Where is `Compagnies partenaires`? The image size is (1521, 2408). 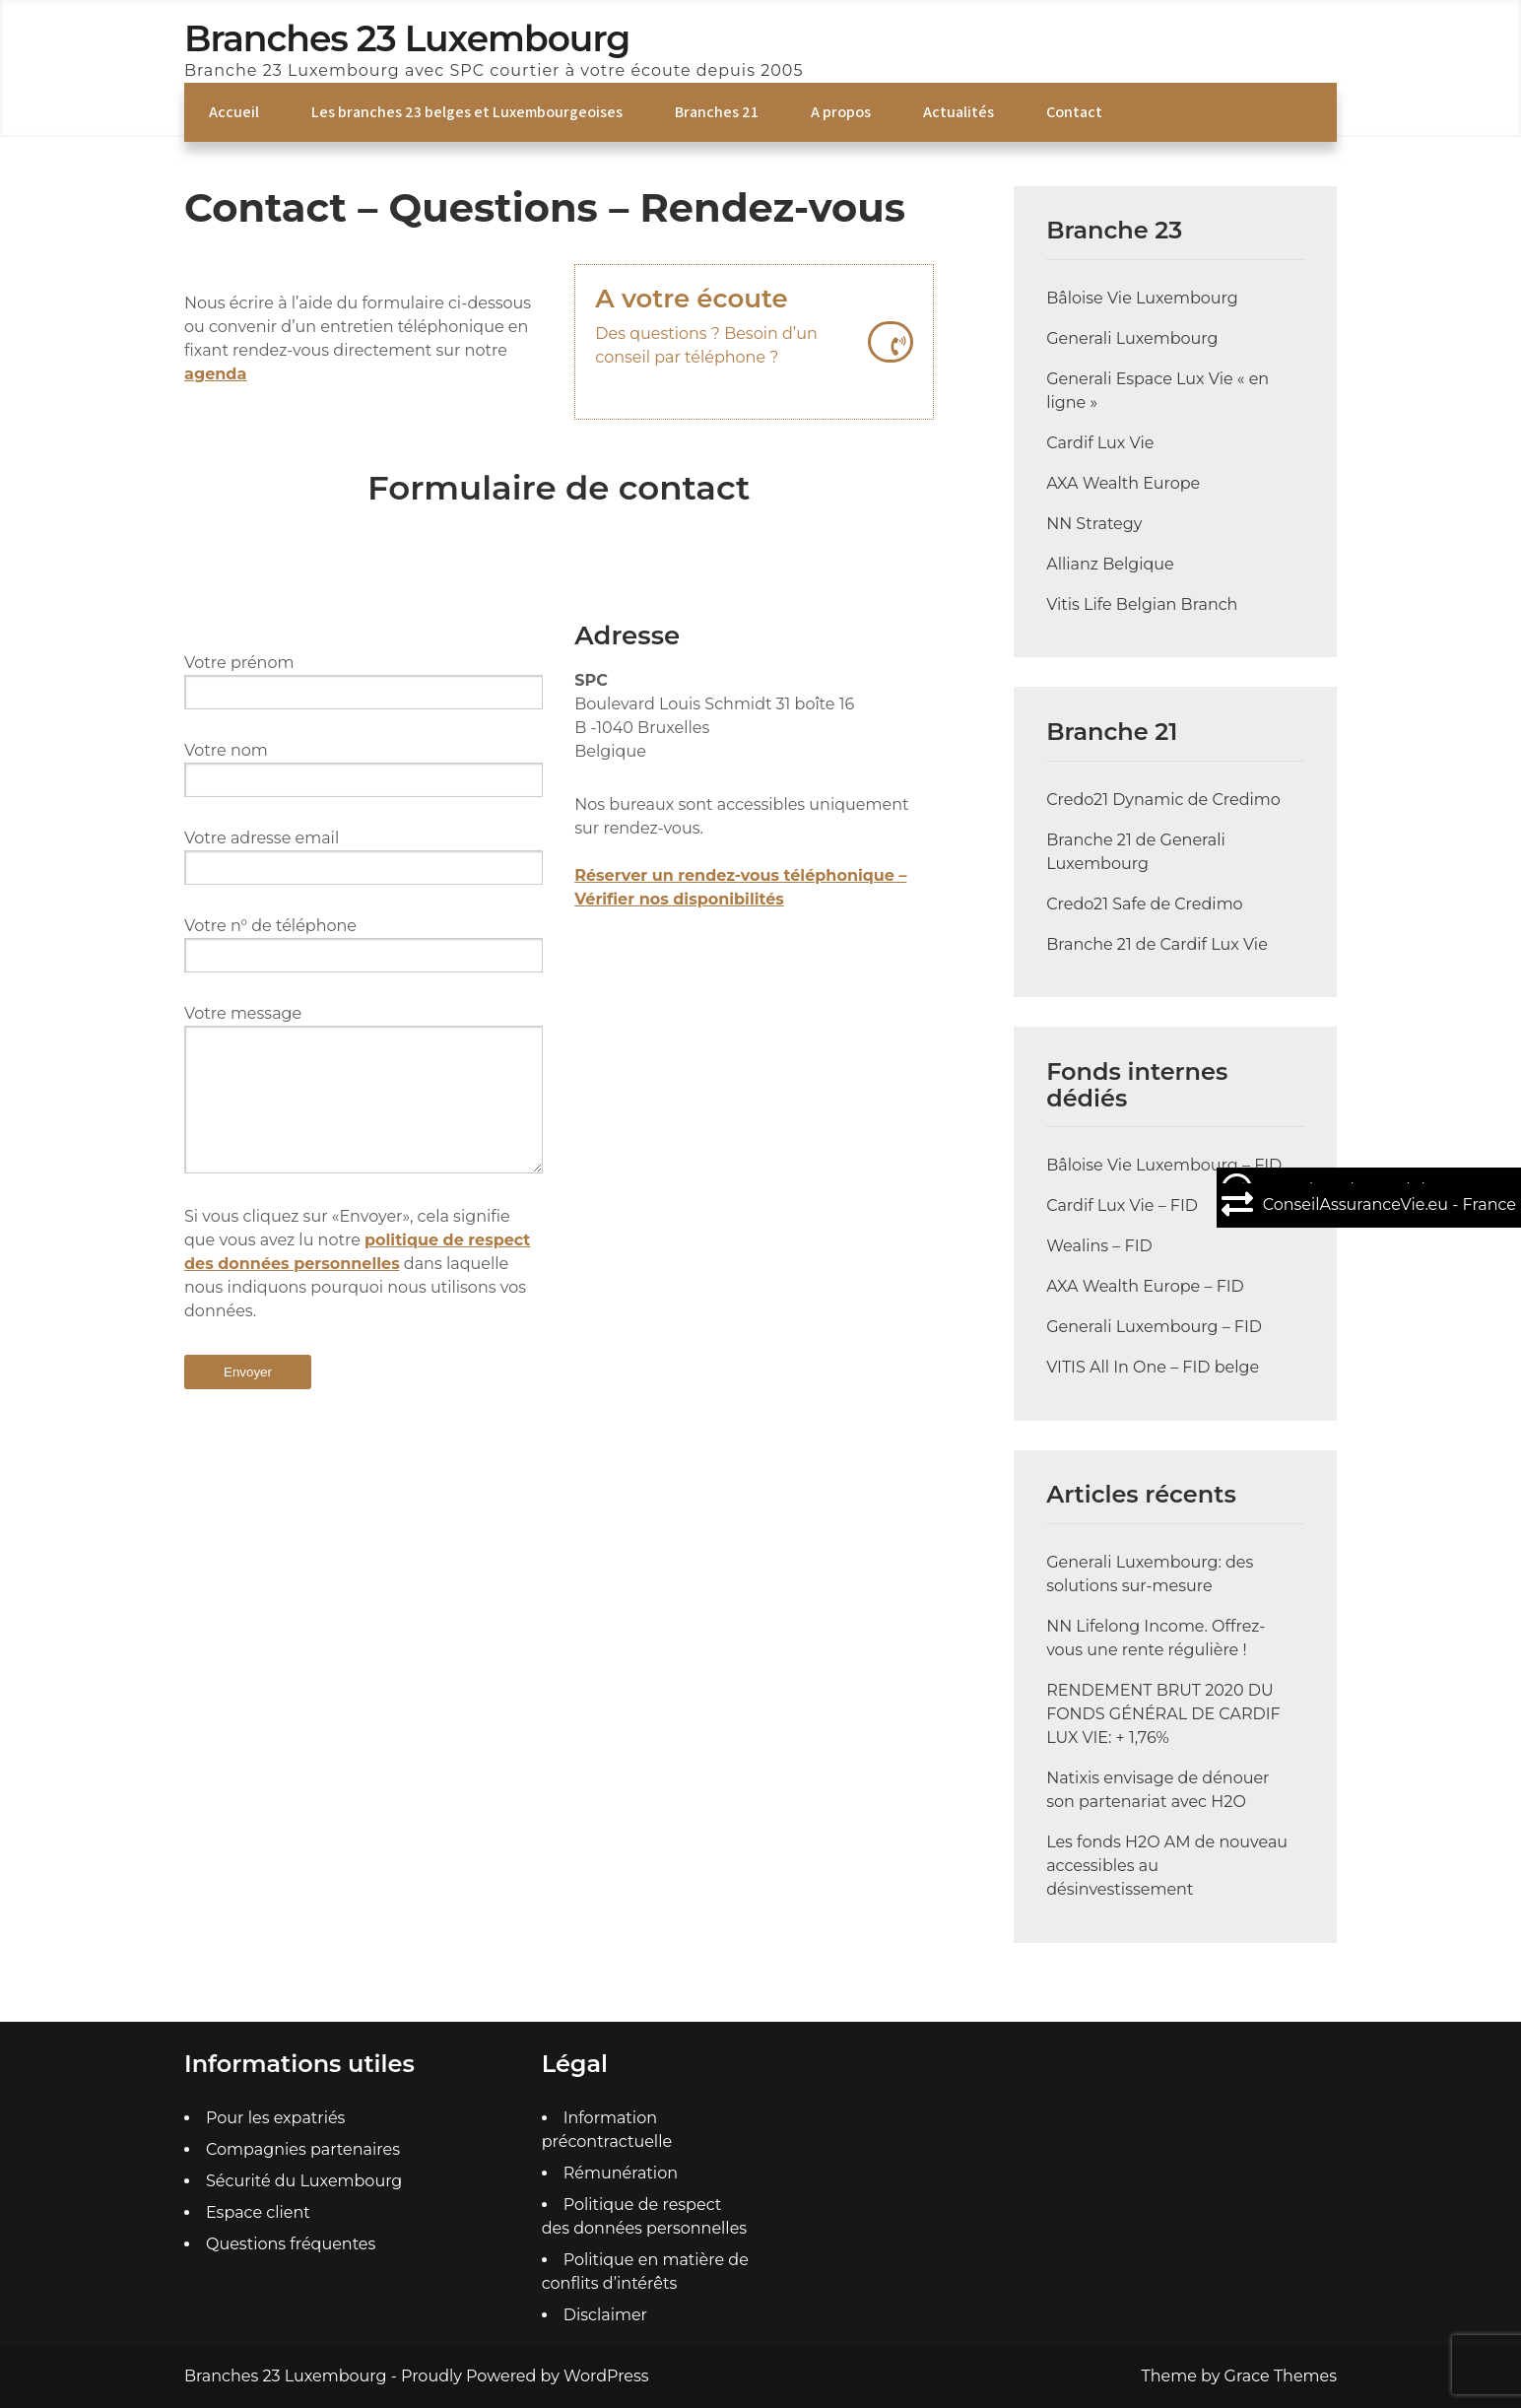
Compagnies partenaires is located at coordinates (303, 2149).